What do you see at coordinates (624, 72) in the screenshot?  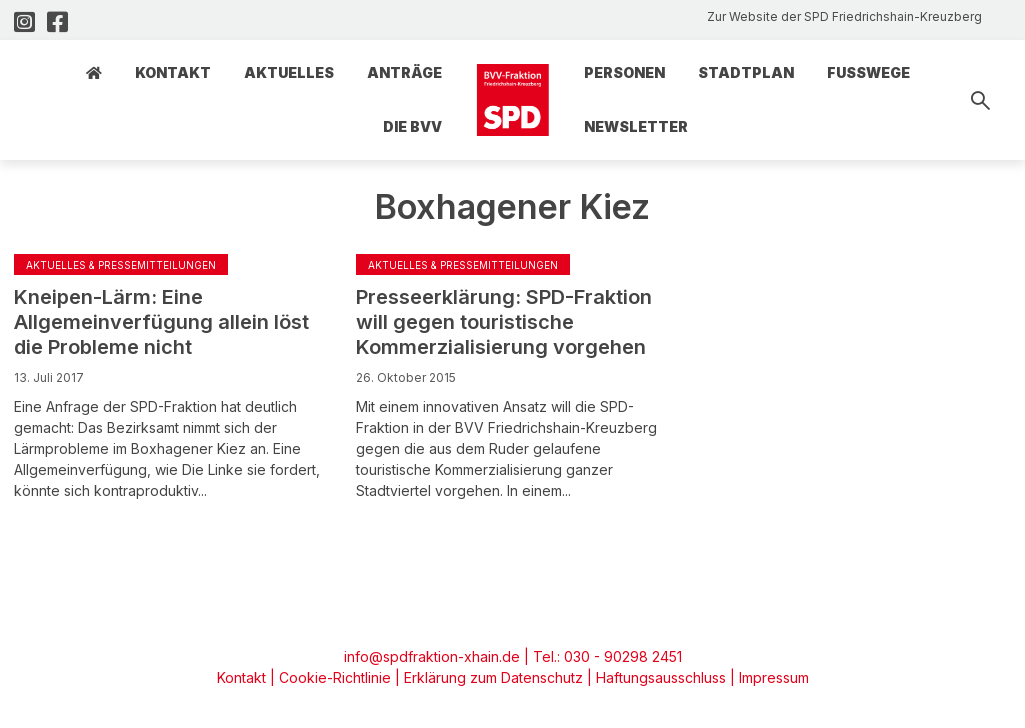 I see `Personen` at bounding box center [624, 72].